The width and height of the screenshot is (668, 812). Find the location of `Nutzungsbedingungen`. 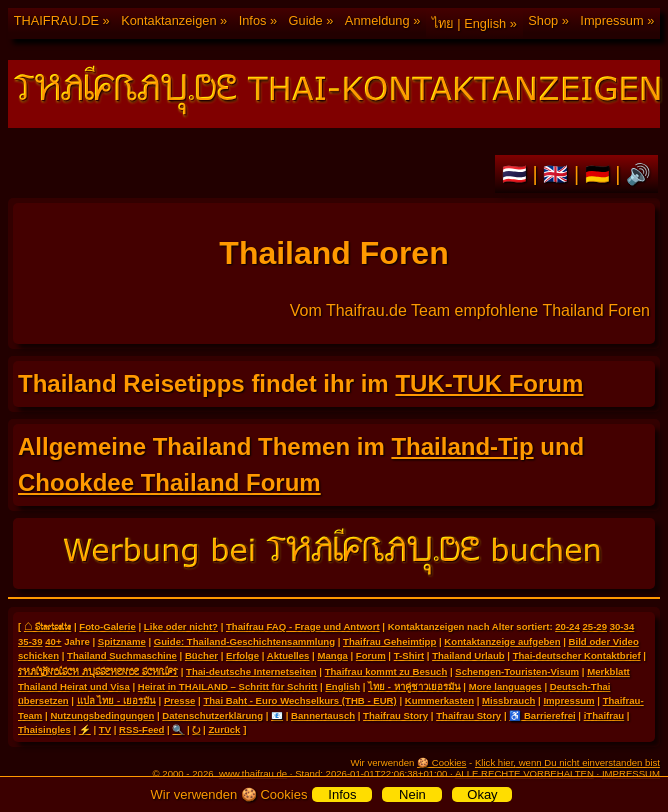

Nutzungsbedingungen is located at coordinates (102, 715).